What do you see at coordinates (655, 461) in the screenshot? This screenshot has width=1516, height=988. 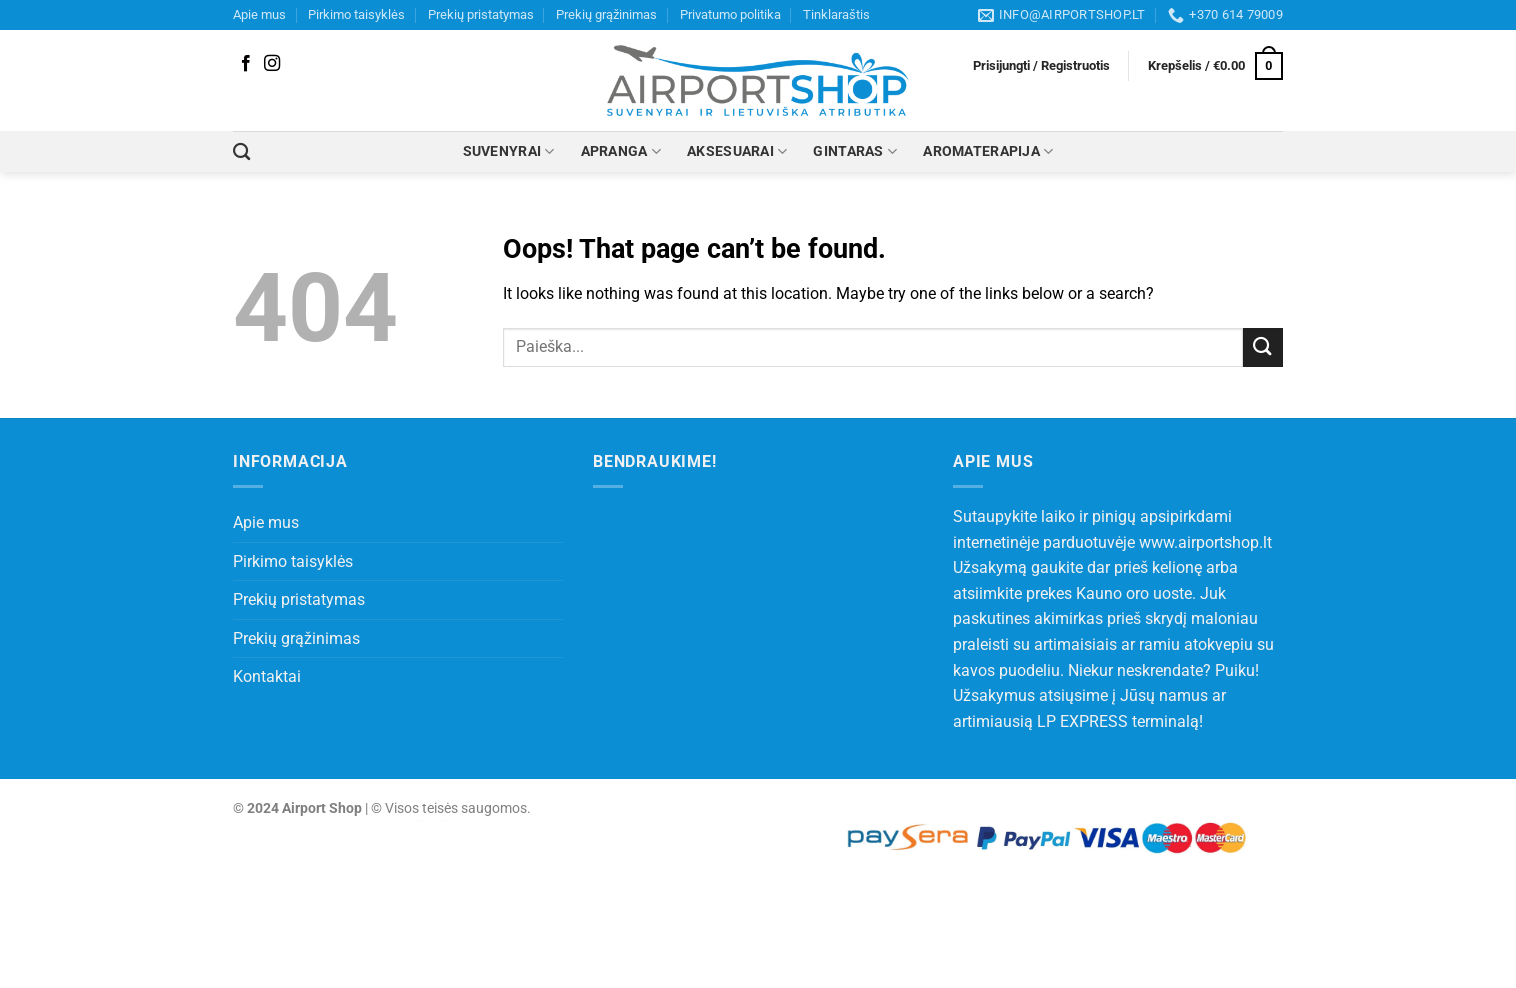 I see `Bendraukime!` at bounding box center [655, 461].